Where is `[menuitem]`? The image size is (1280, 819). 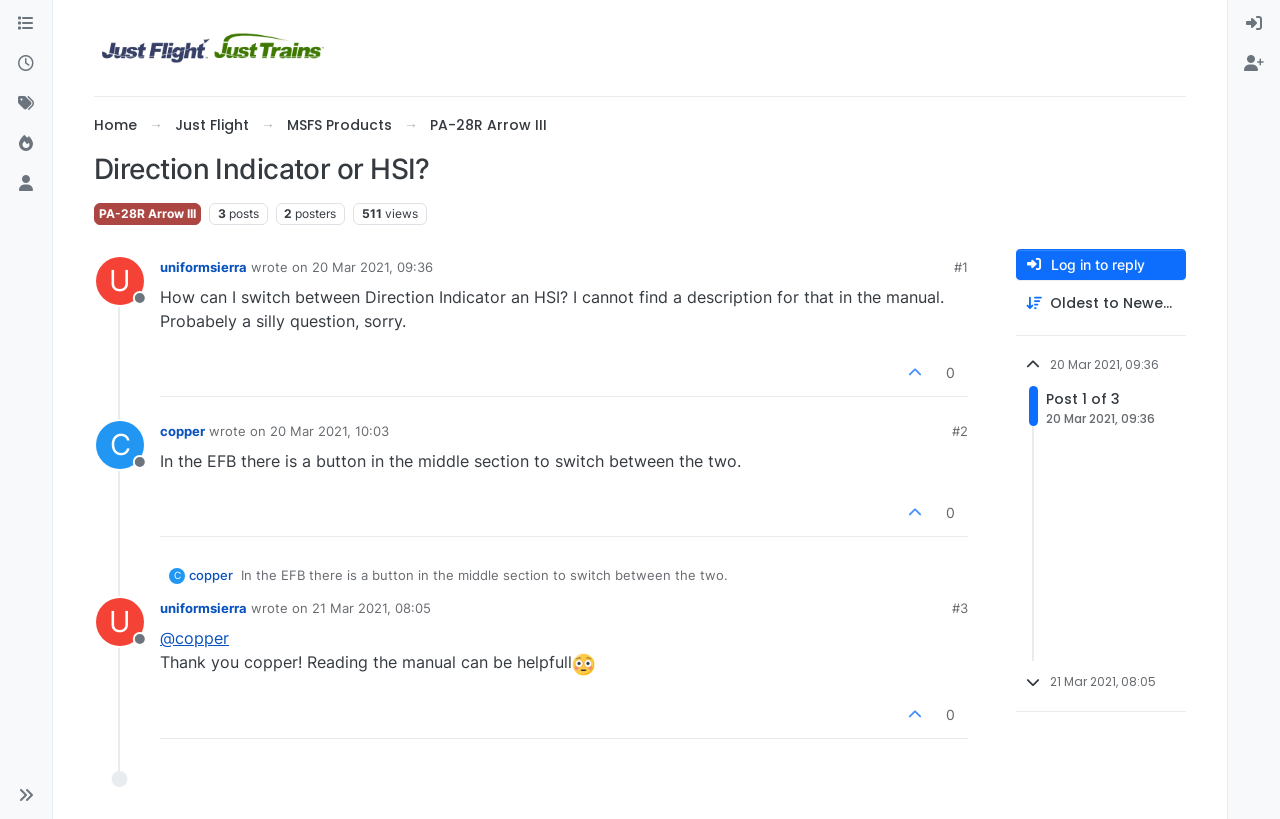 [menuitem] is located at coordinates (1254, 24).